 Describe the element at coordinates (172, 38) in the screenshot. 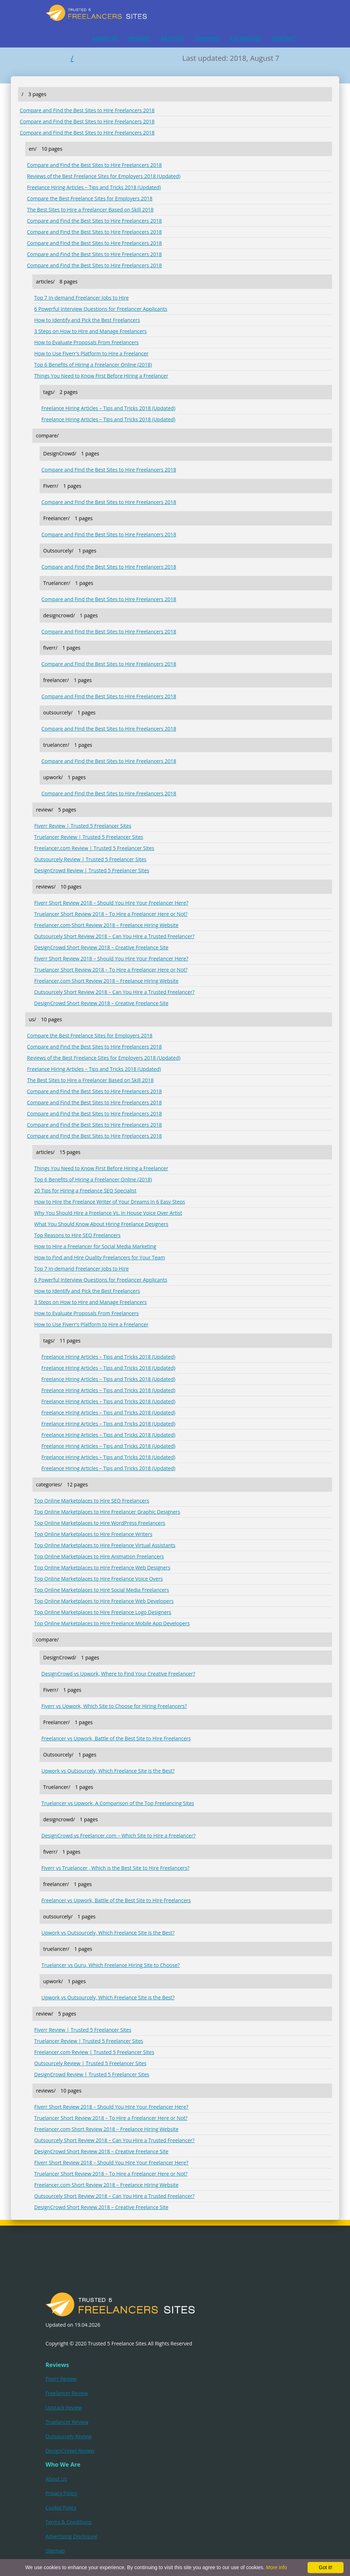

I see `ARTICLES` at that location.